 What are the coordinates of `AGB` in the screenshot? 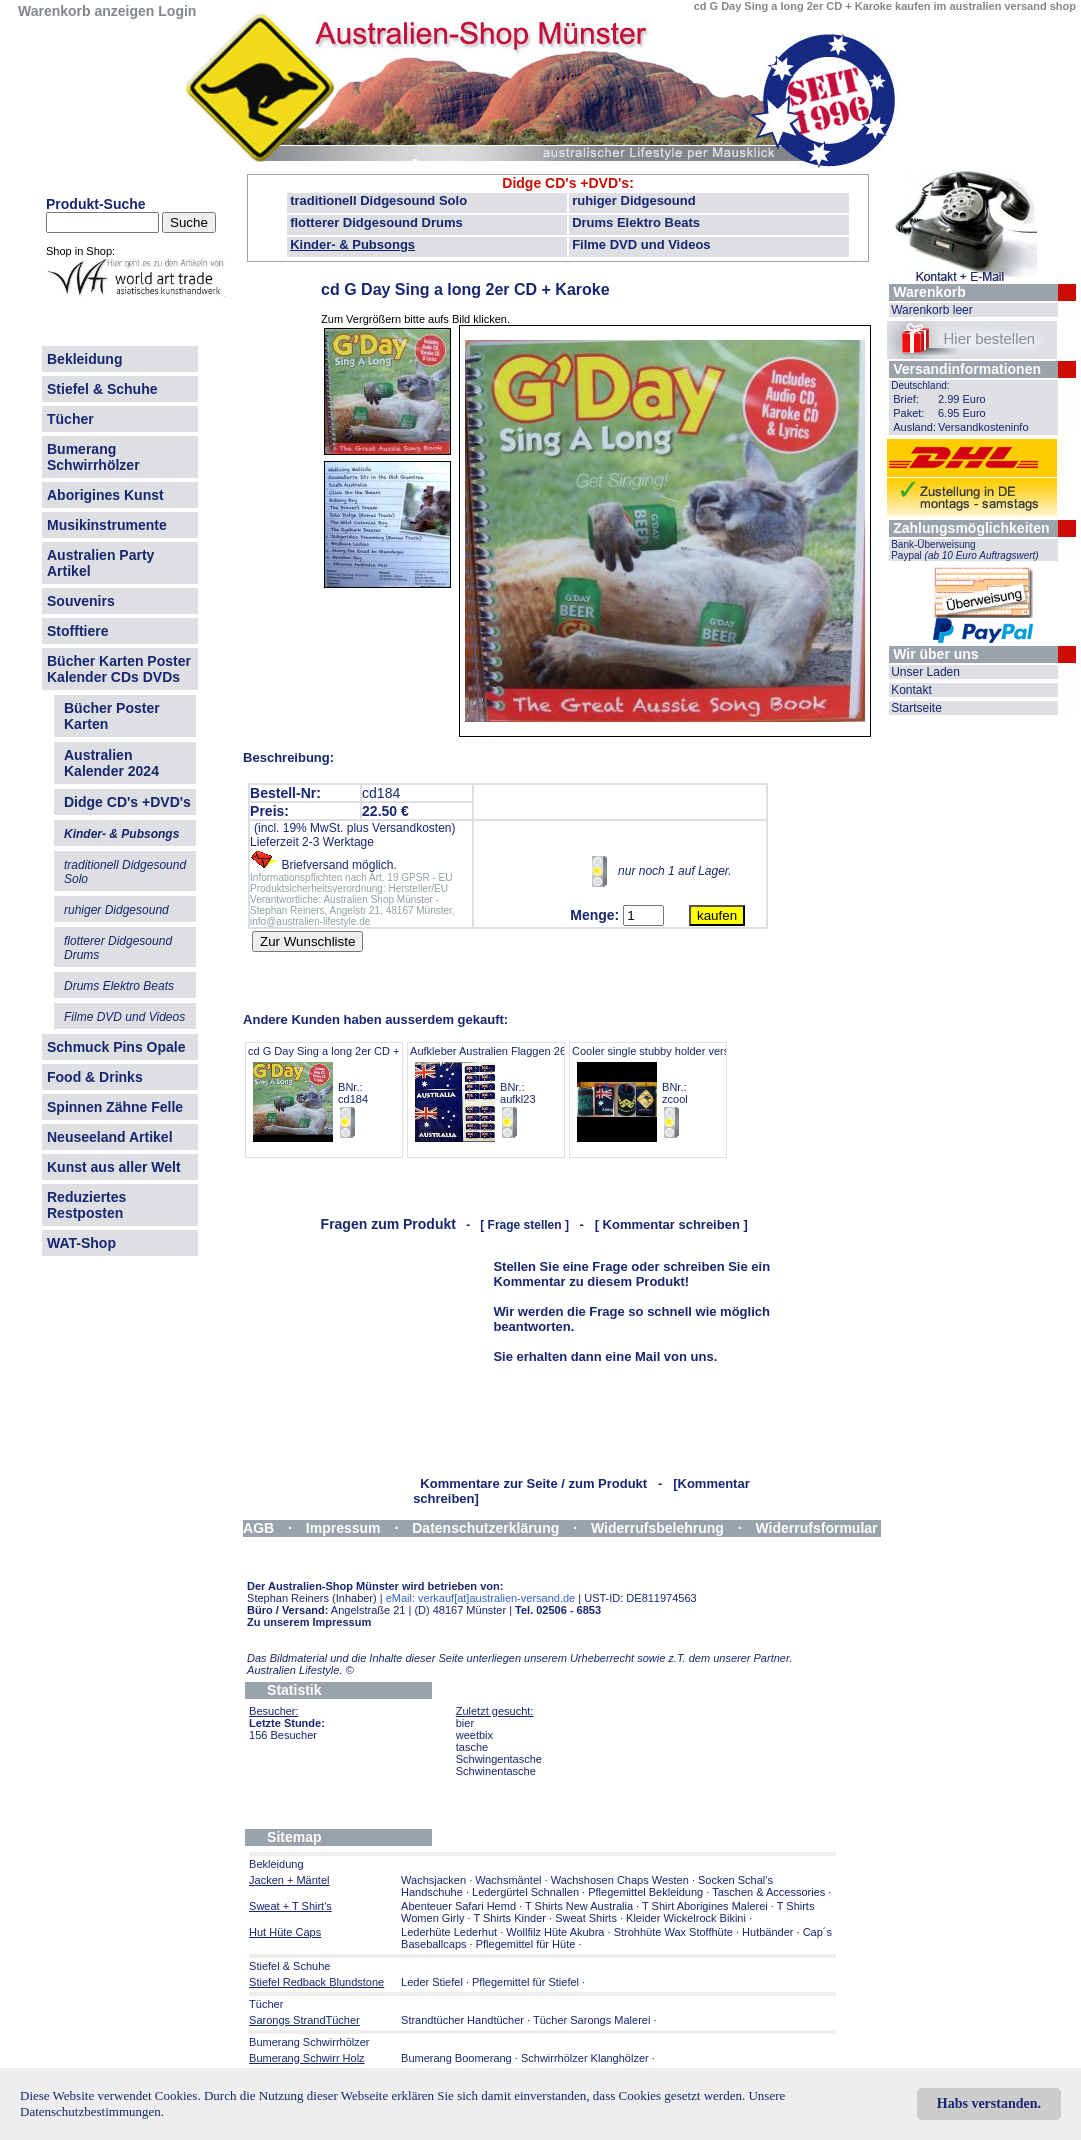 It's located at (258, 1528).